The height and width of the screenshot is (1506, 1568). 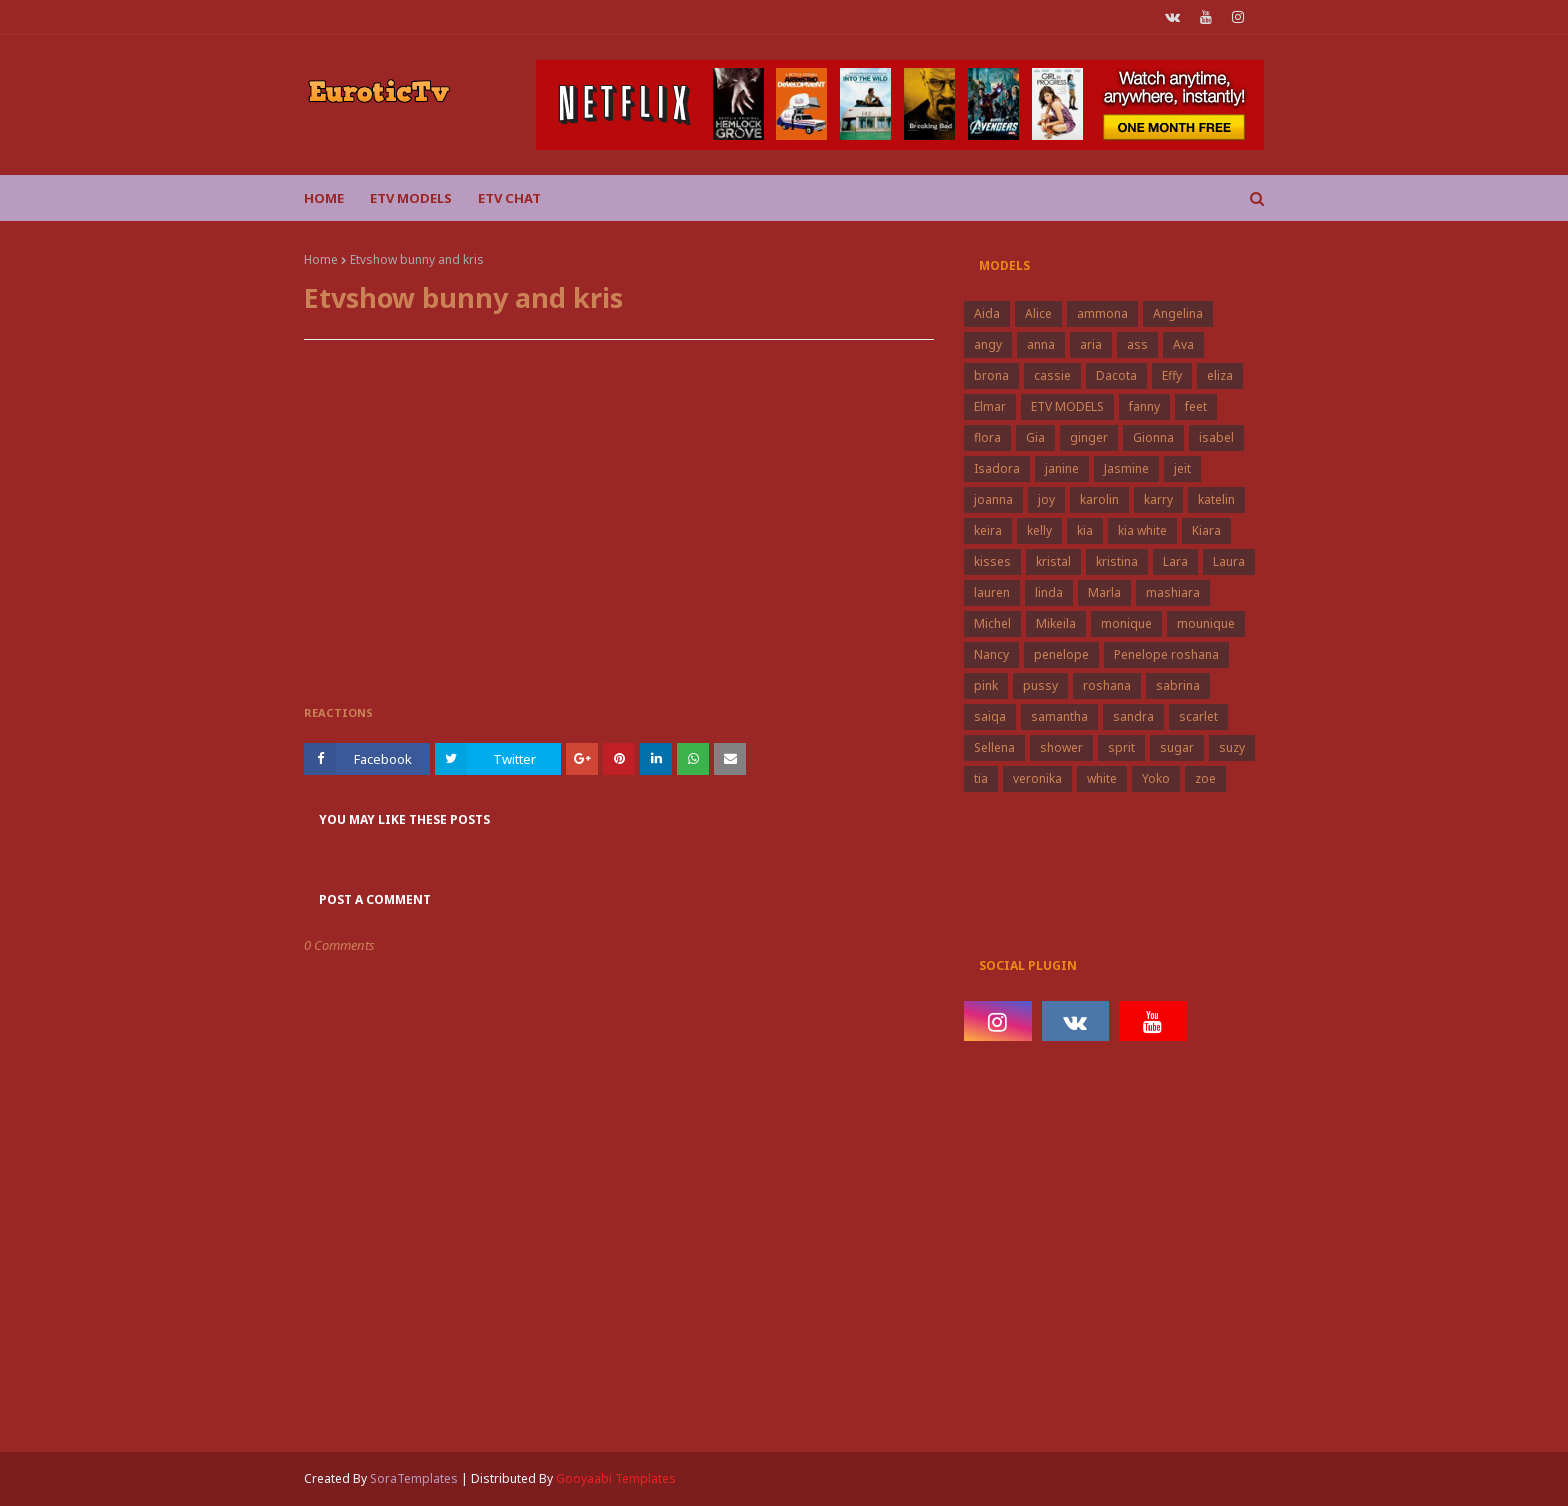 What do you see at coordinates (411, 198) in the screenshot?
I see `ETV Models [menuitem]` at bounding box center [411, 198].